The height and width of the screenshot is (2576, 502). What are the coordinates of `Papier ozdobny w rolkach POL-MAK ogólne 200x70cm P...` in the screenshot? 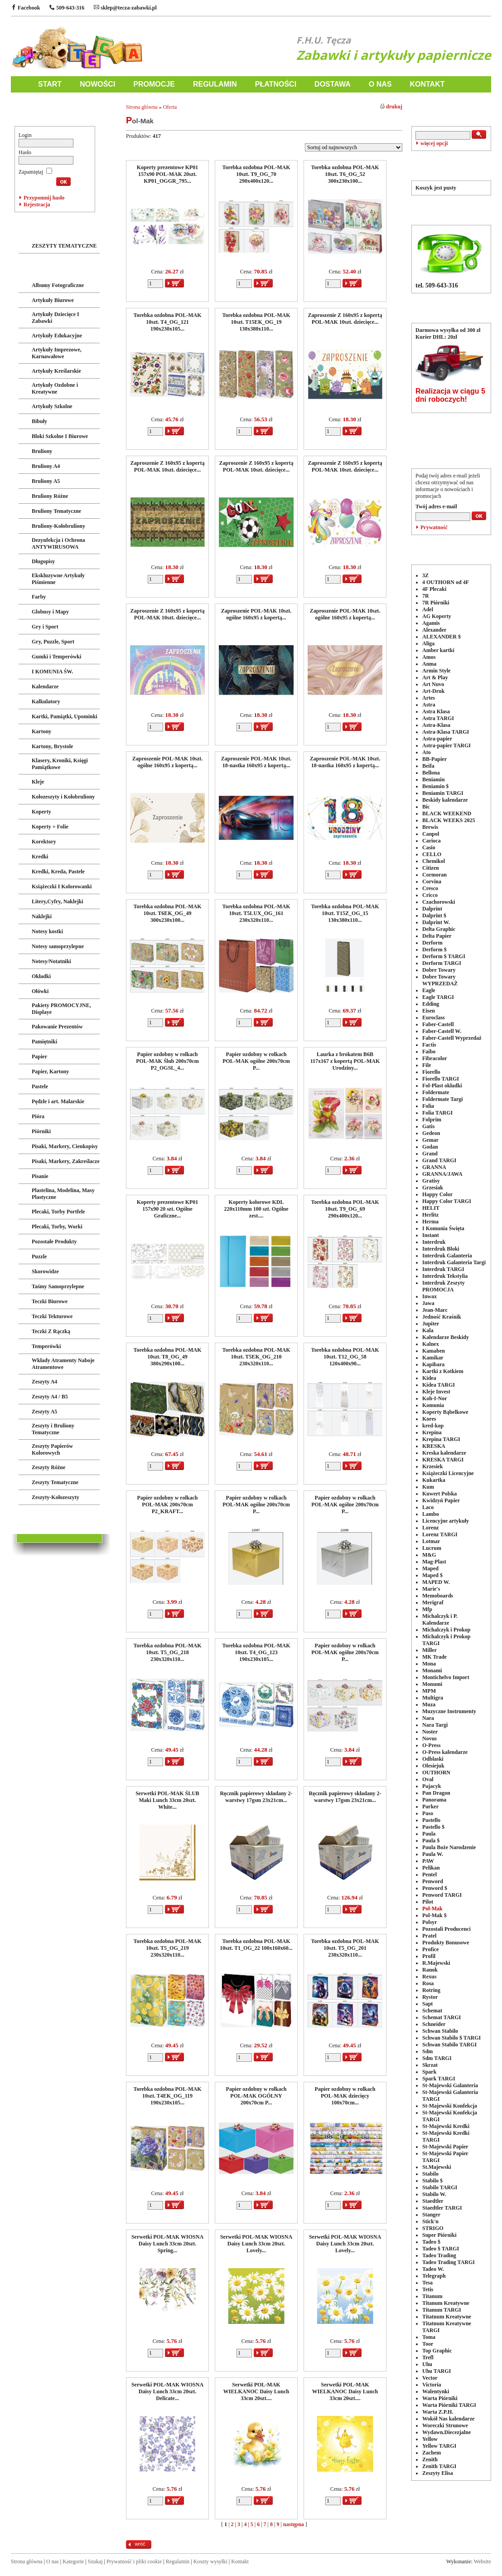 It's located at (256, 1061).